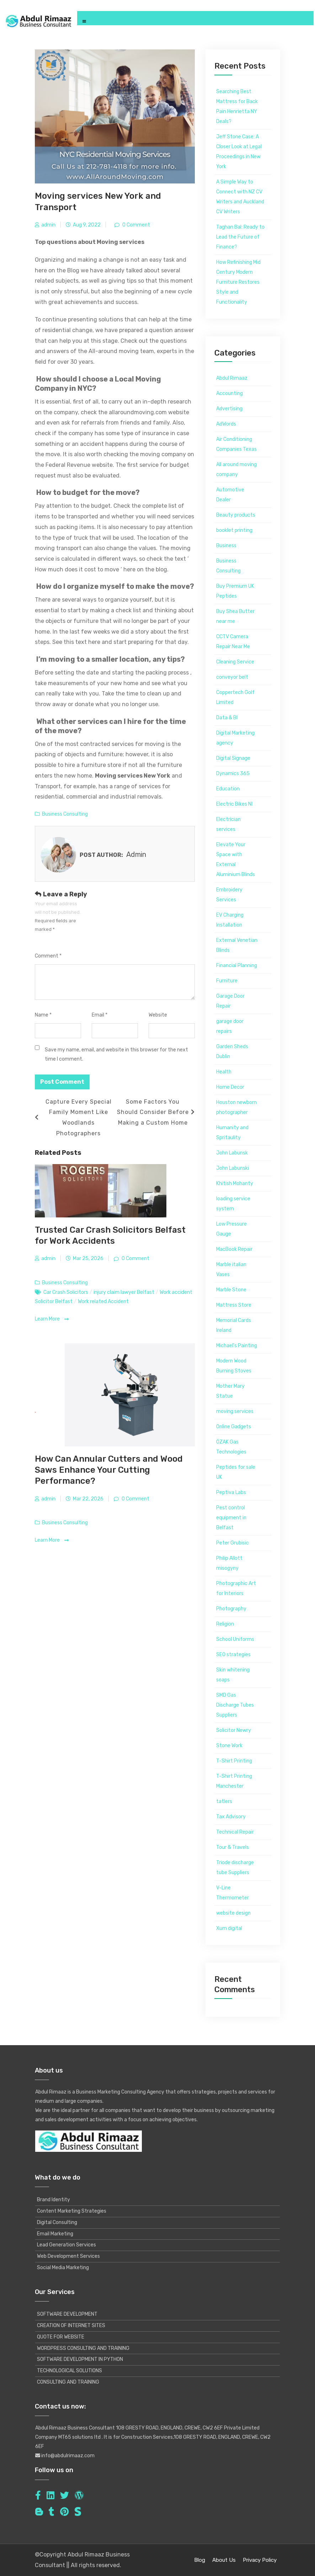 This screenshot has height=2576, width=315. What do you see at coordinates (224, 1801) in the screenshot?
I see `tatlers` at bounding box center [224, 1801].